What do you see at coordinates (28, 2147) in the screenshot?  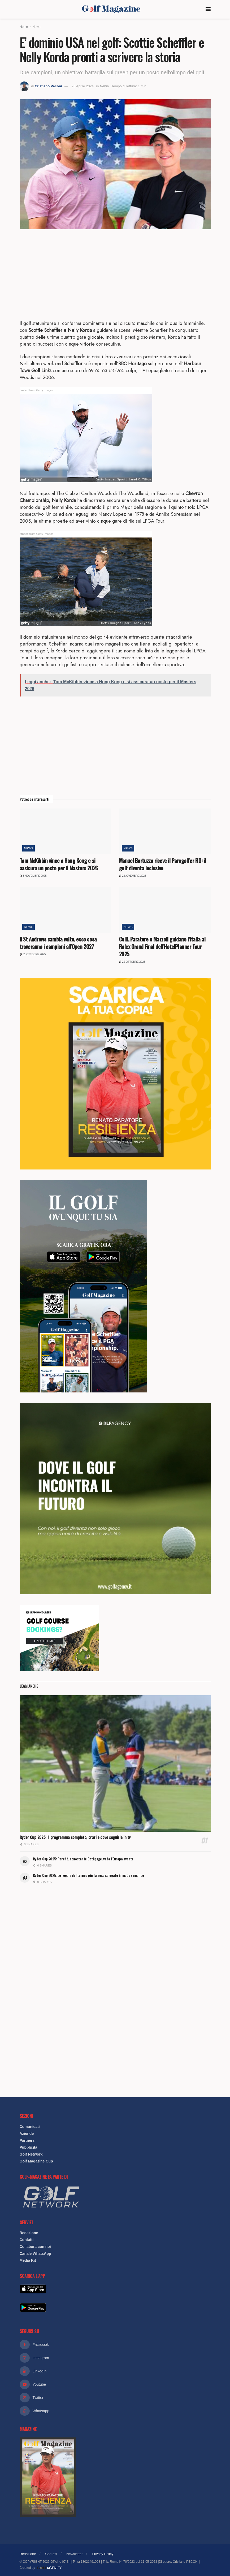 I see `Pubblicità` at bounding box center [28, 2147].